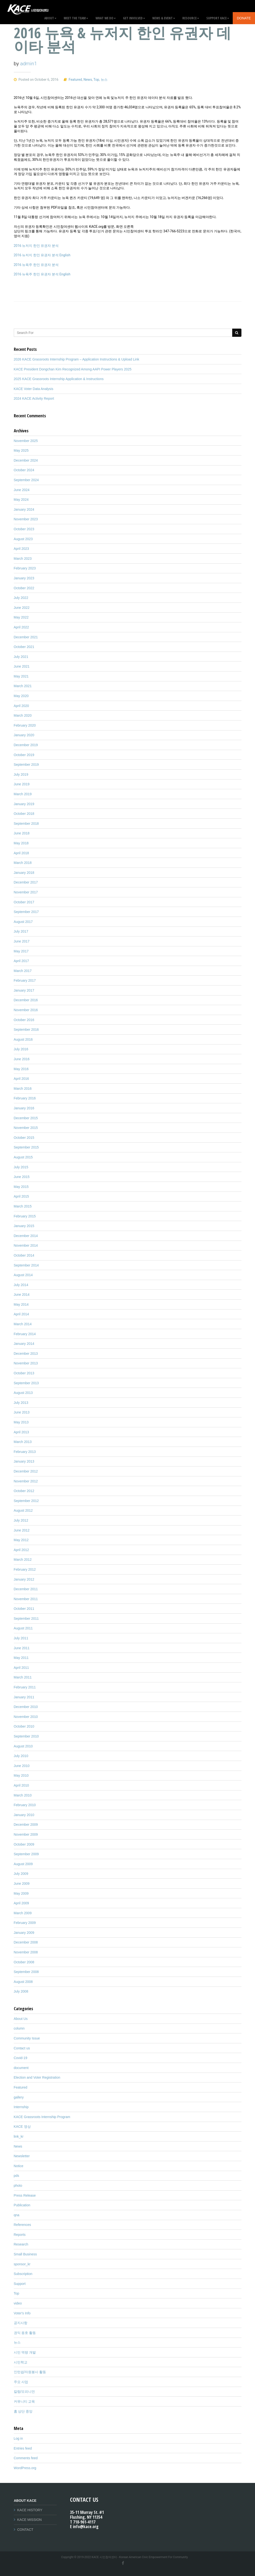 Image resolution: width=255 pixels, height=2576 pixels. What do you see at coordinates (23, 1088) in the screenshot?
I see `March 2016` at bounding box center [23, 1088].